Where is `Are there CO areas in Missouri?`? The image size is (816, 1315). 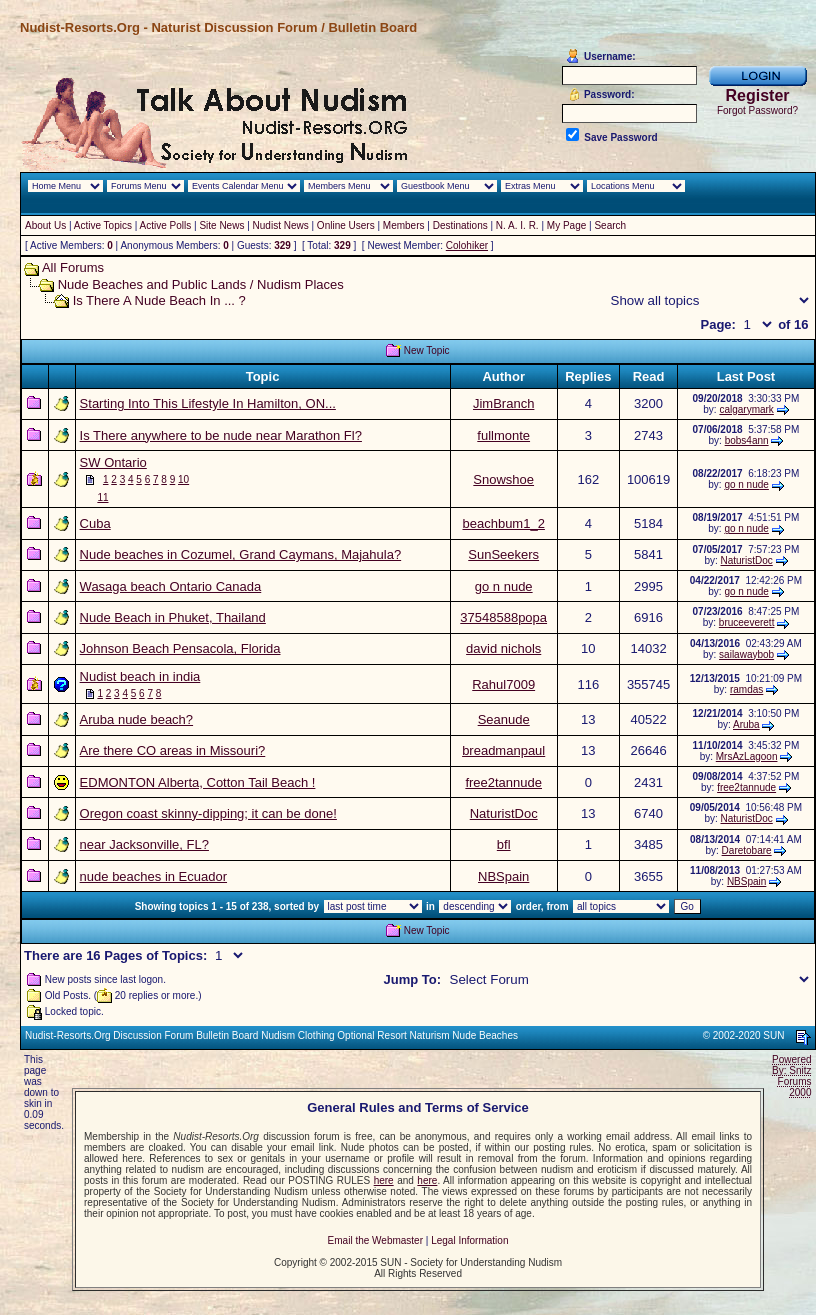
Are there CO areas in Missouri? is located at coordinates (173, 750).